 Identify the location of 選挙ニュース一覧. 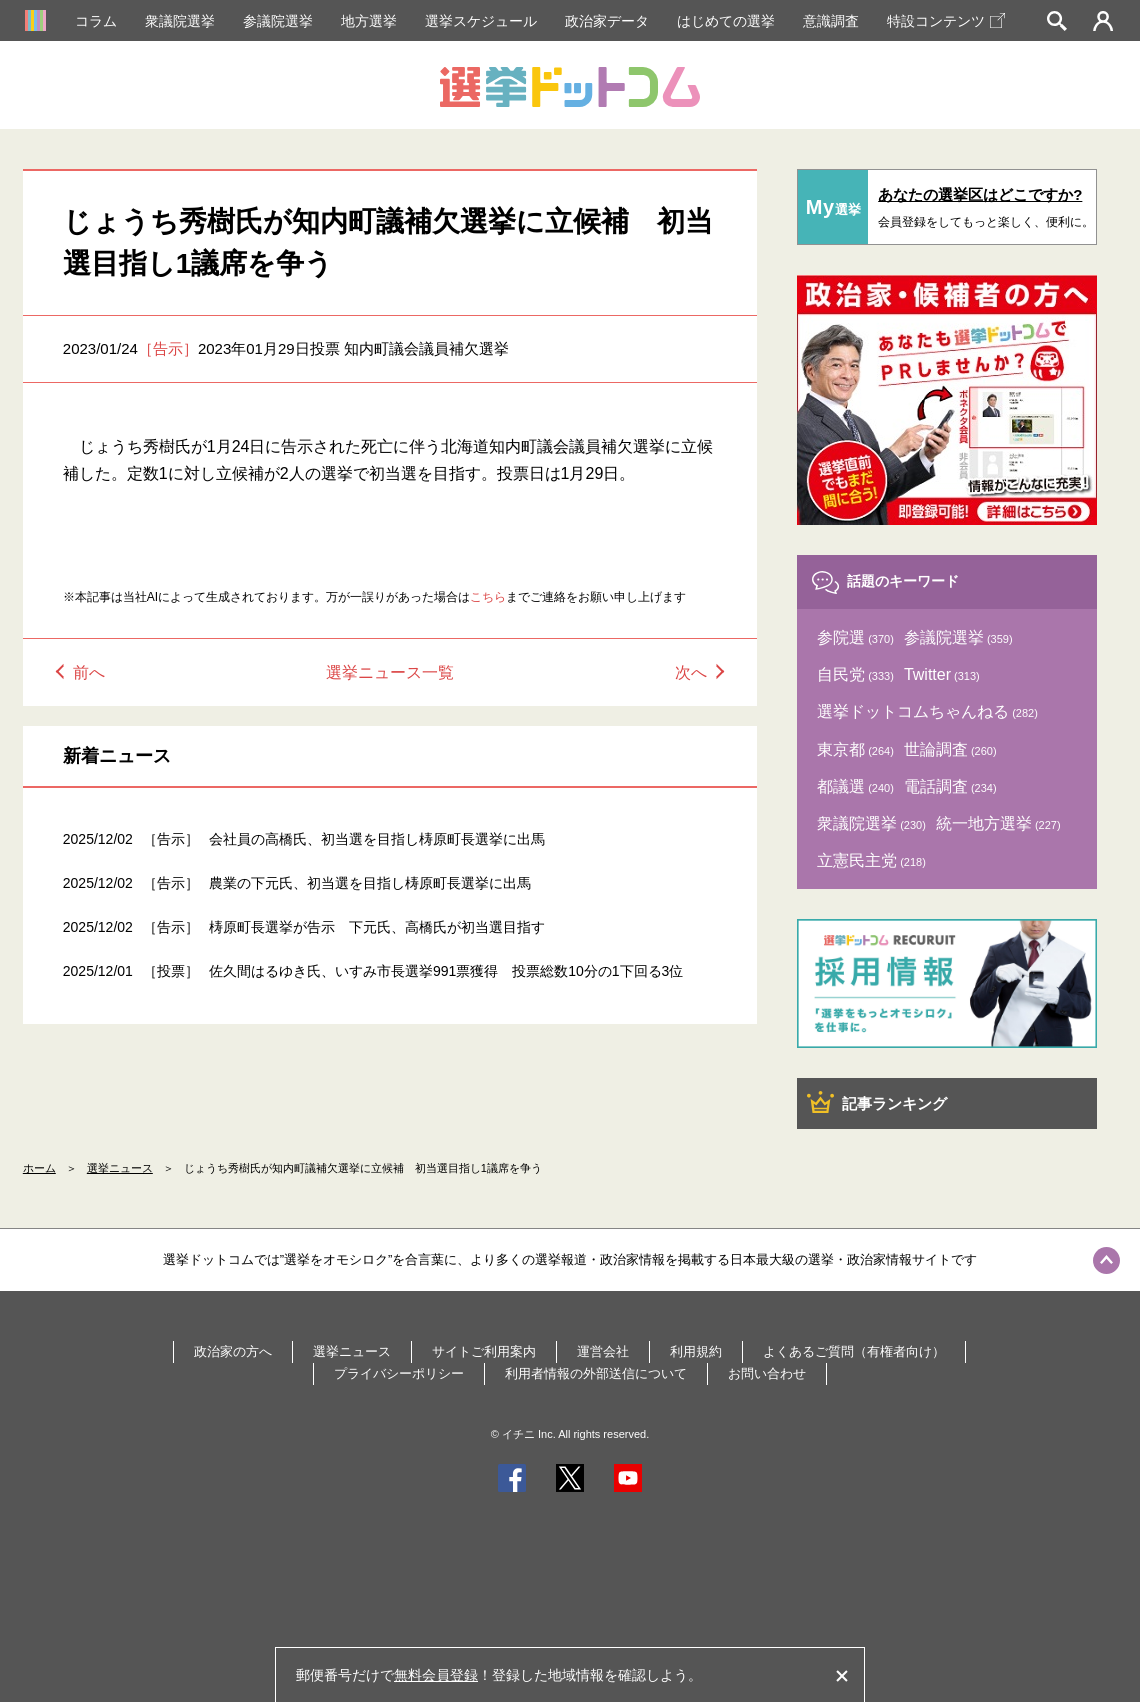
(390, 672).